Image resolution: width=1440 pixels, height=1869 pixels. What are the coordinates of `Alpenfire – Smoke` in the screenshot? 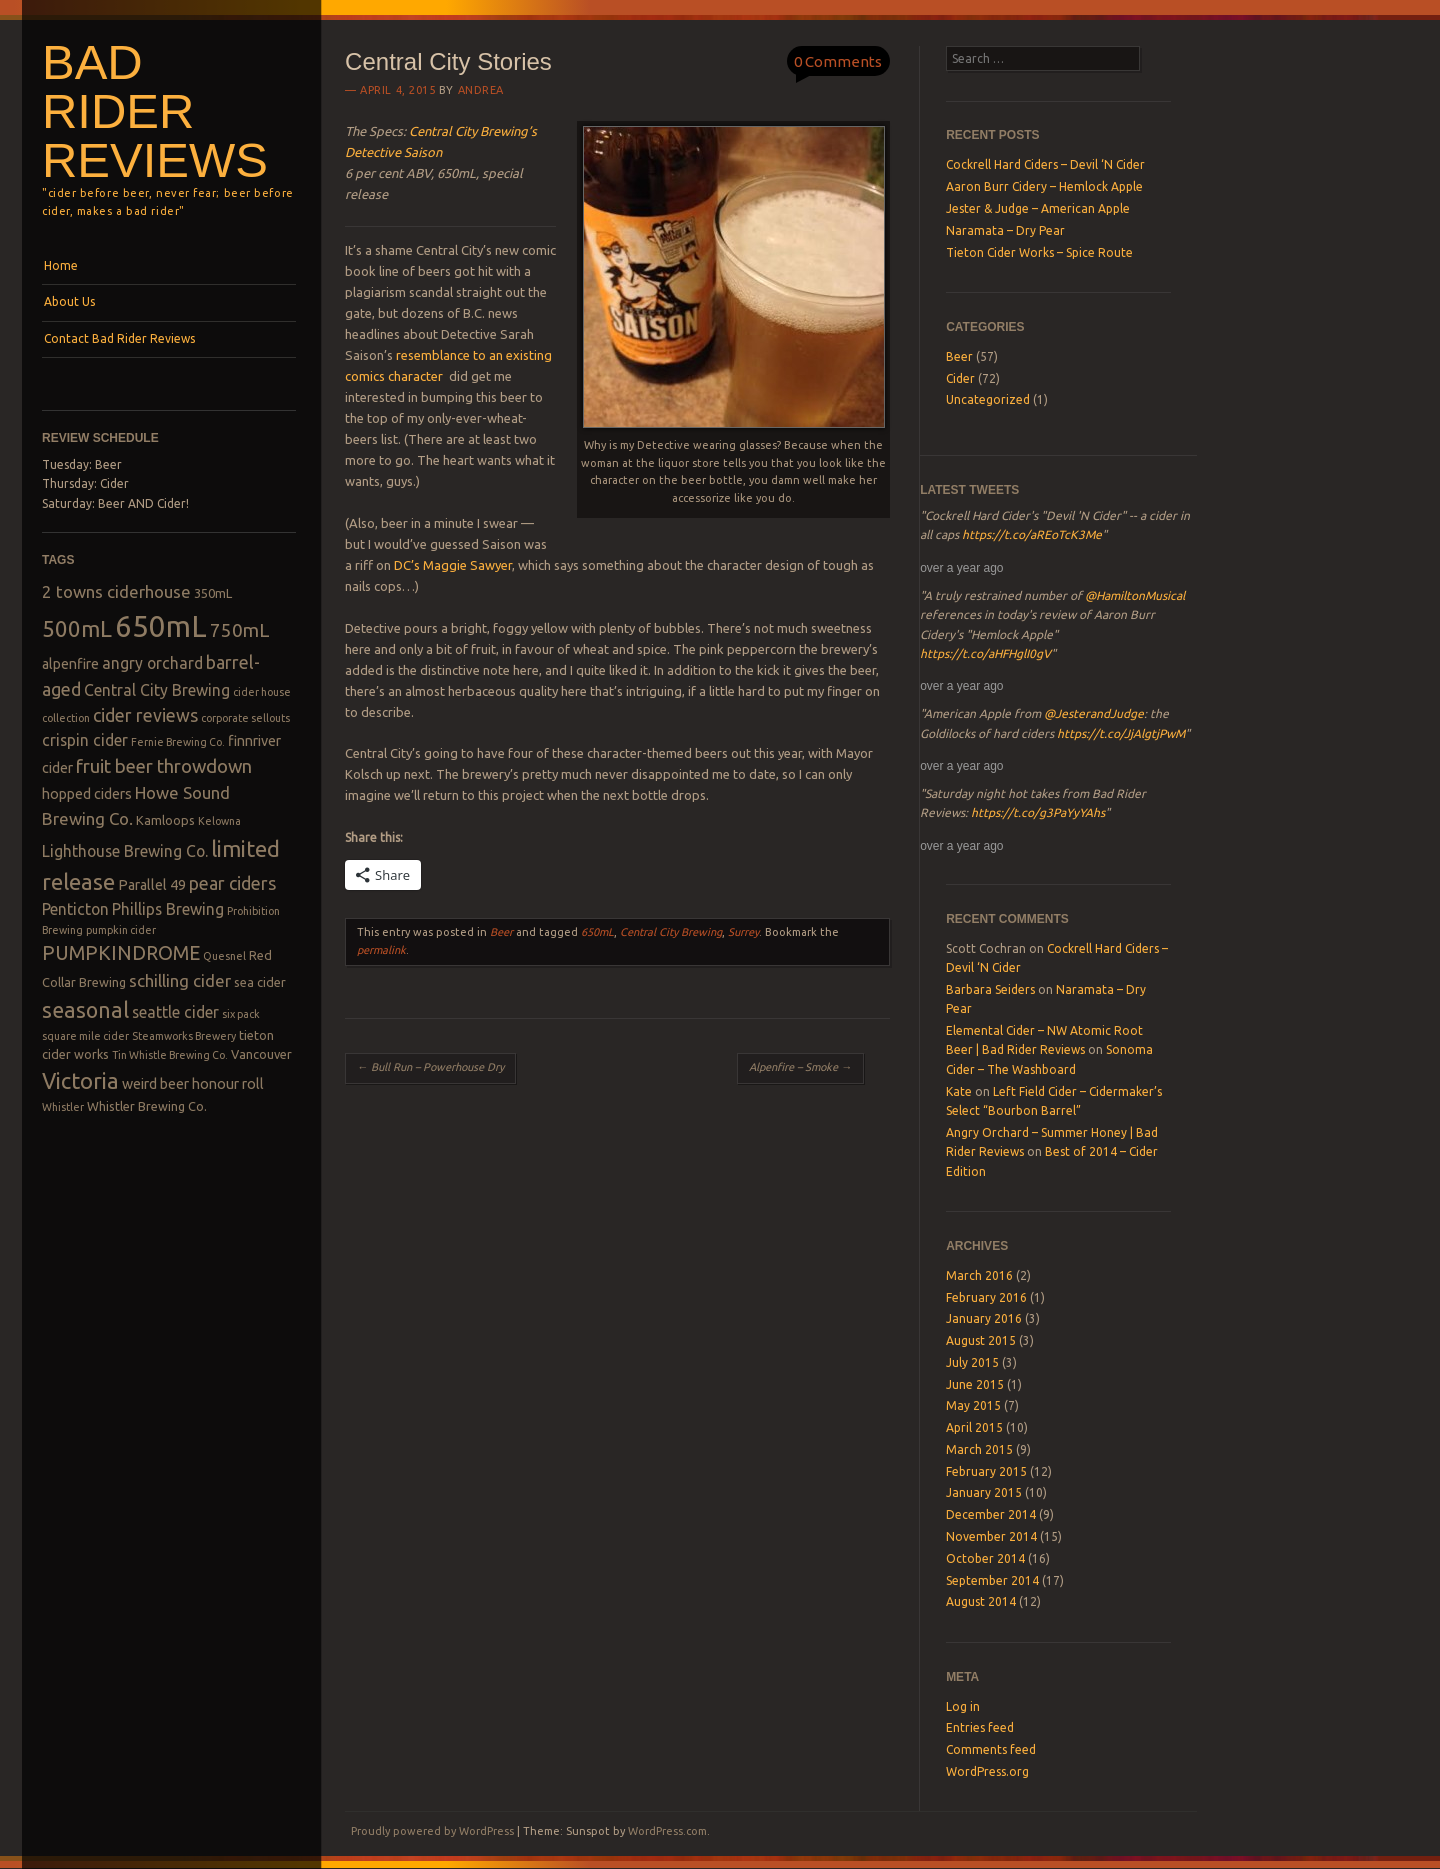 It's located at (800, 1067).